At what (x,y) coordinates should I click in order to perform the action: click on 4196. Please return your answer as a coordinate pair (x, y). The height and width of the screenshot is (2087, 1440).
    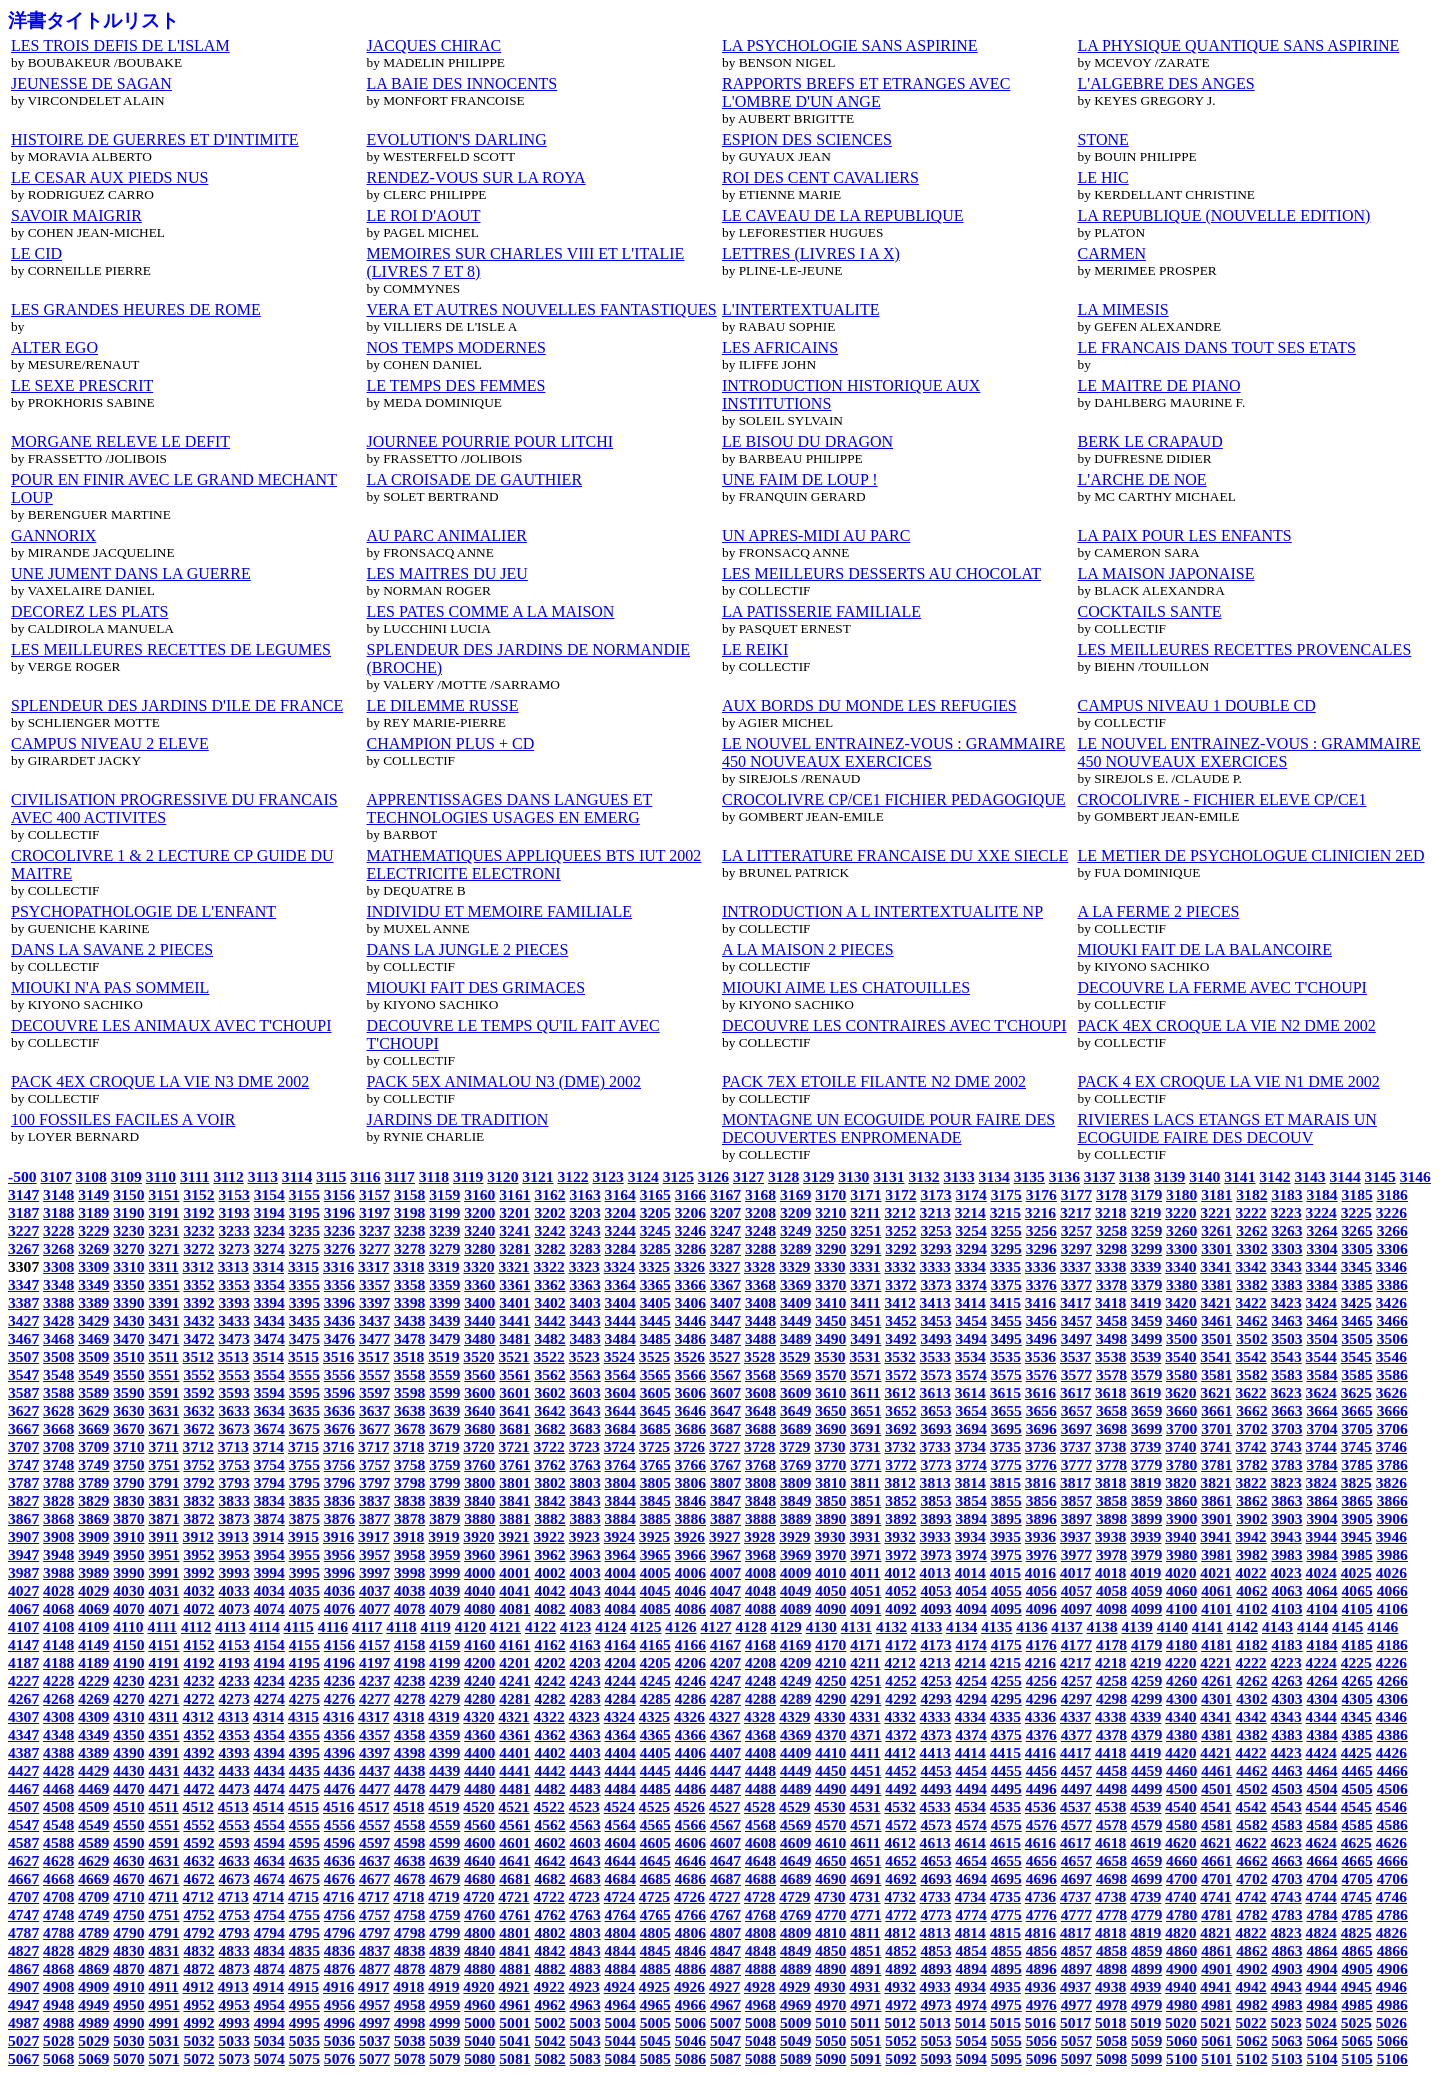
    Looking at the image, I should click on (339, 1662).